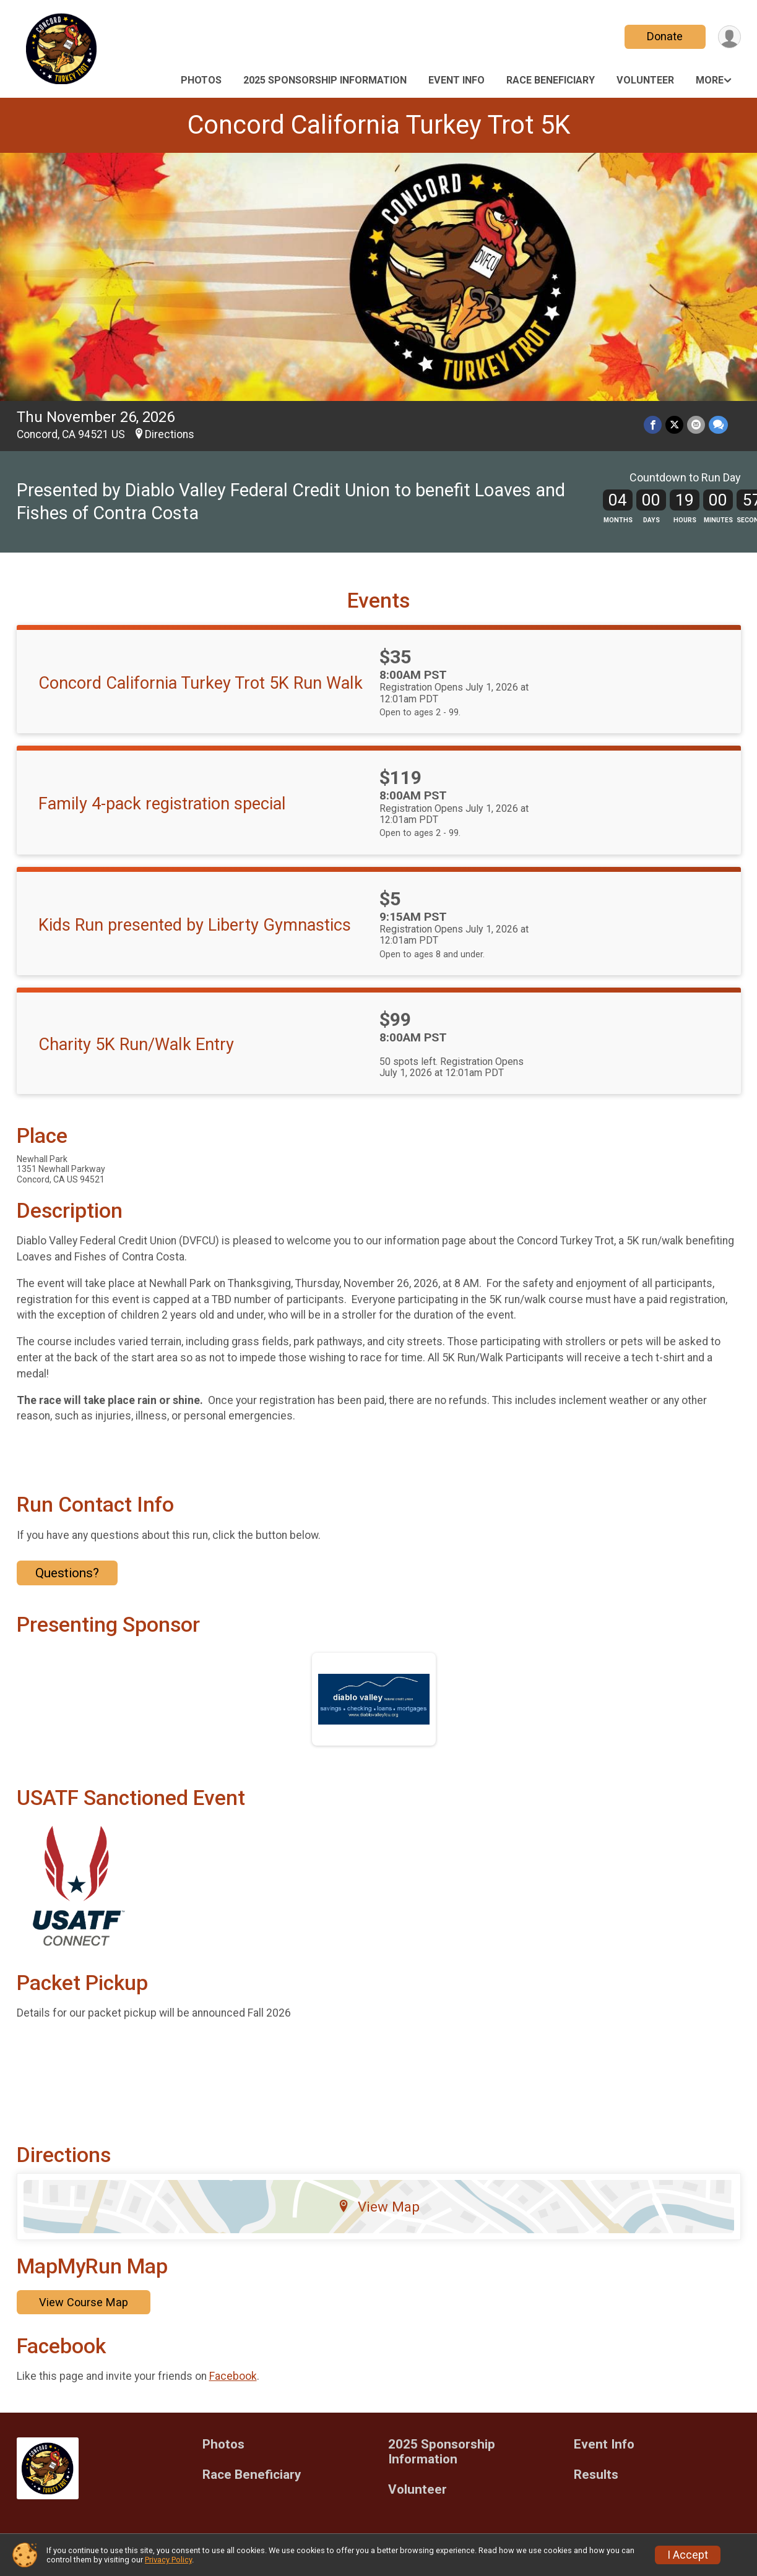 This screenshot has height=2576, width=757. What do you see at coordinates (67, 1573) in the screenshot?
I see `Questions? [Click to reveal the contact form for questions]` at bounding box center [67, 1573].